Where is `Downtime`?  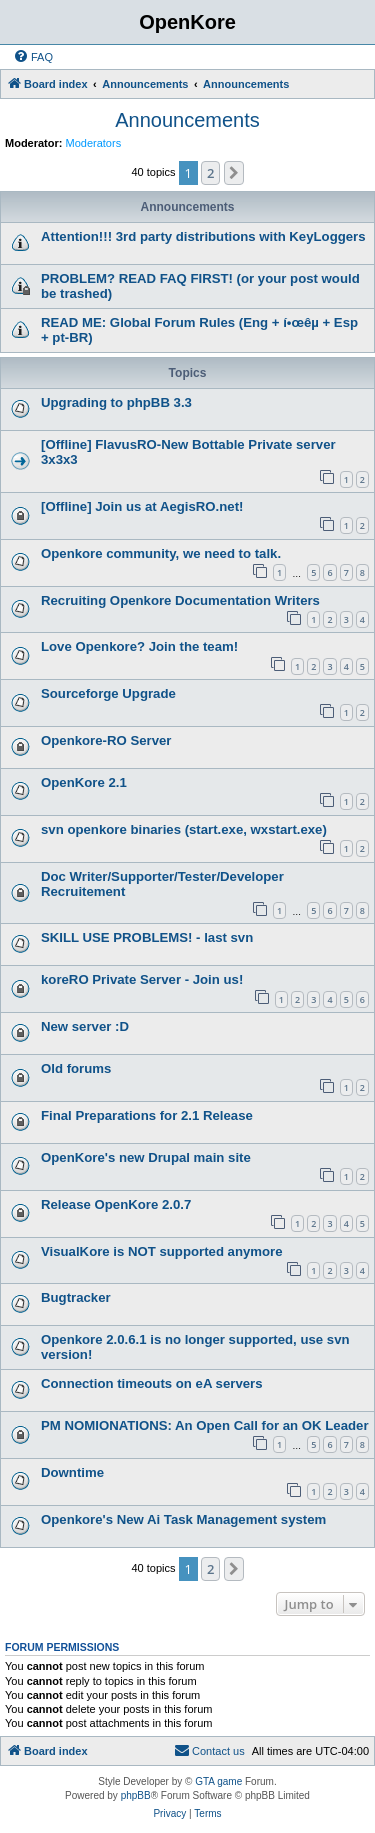
Downtime is located at coordinates (72, 1472).